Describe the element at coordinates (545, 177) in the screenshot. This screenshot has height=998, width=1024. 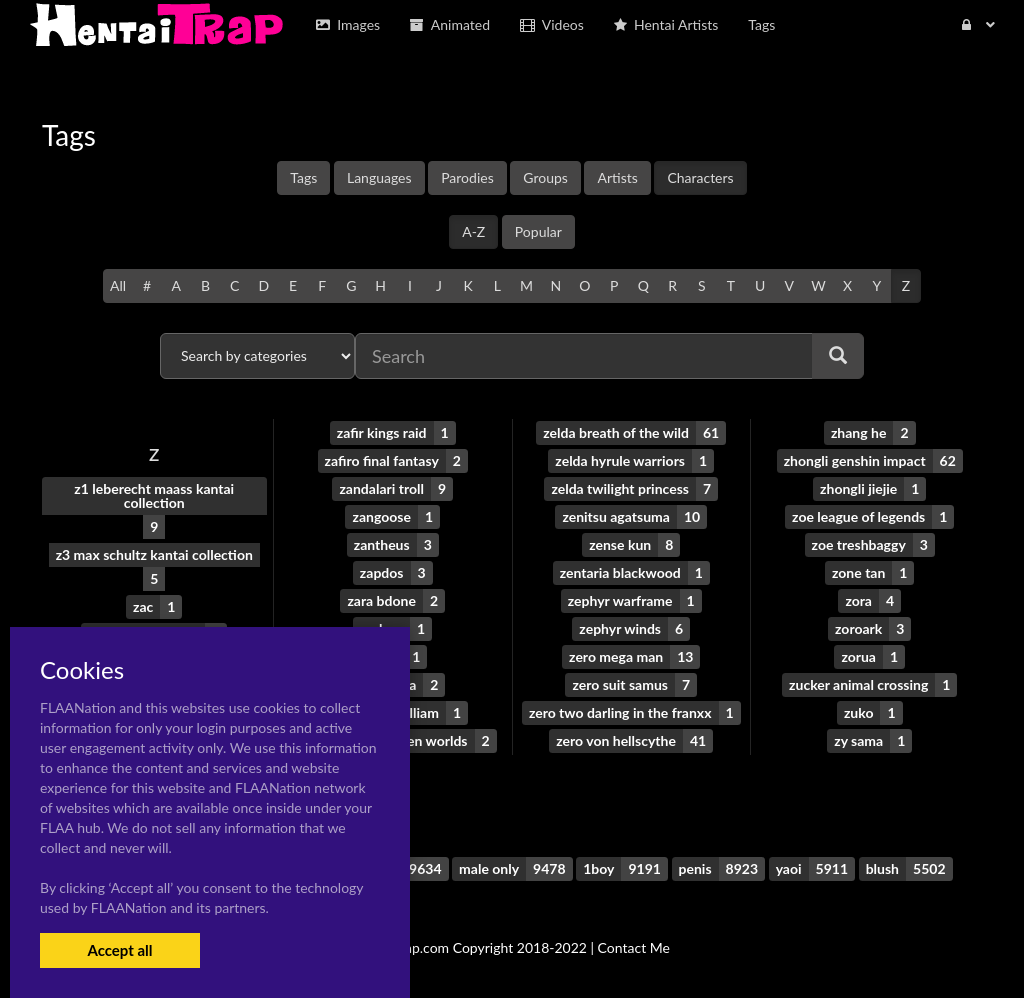
I see `Groups` at that location.